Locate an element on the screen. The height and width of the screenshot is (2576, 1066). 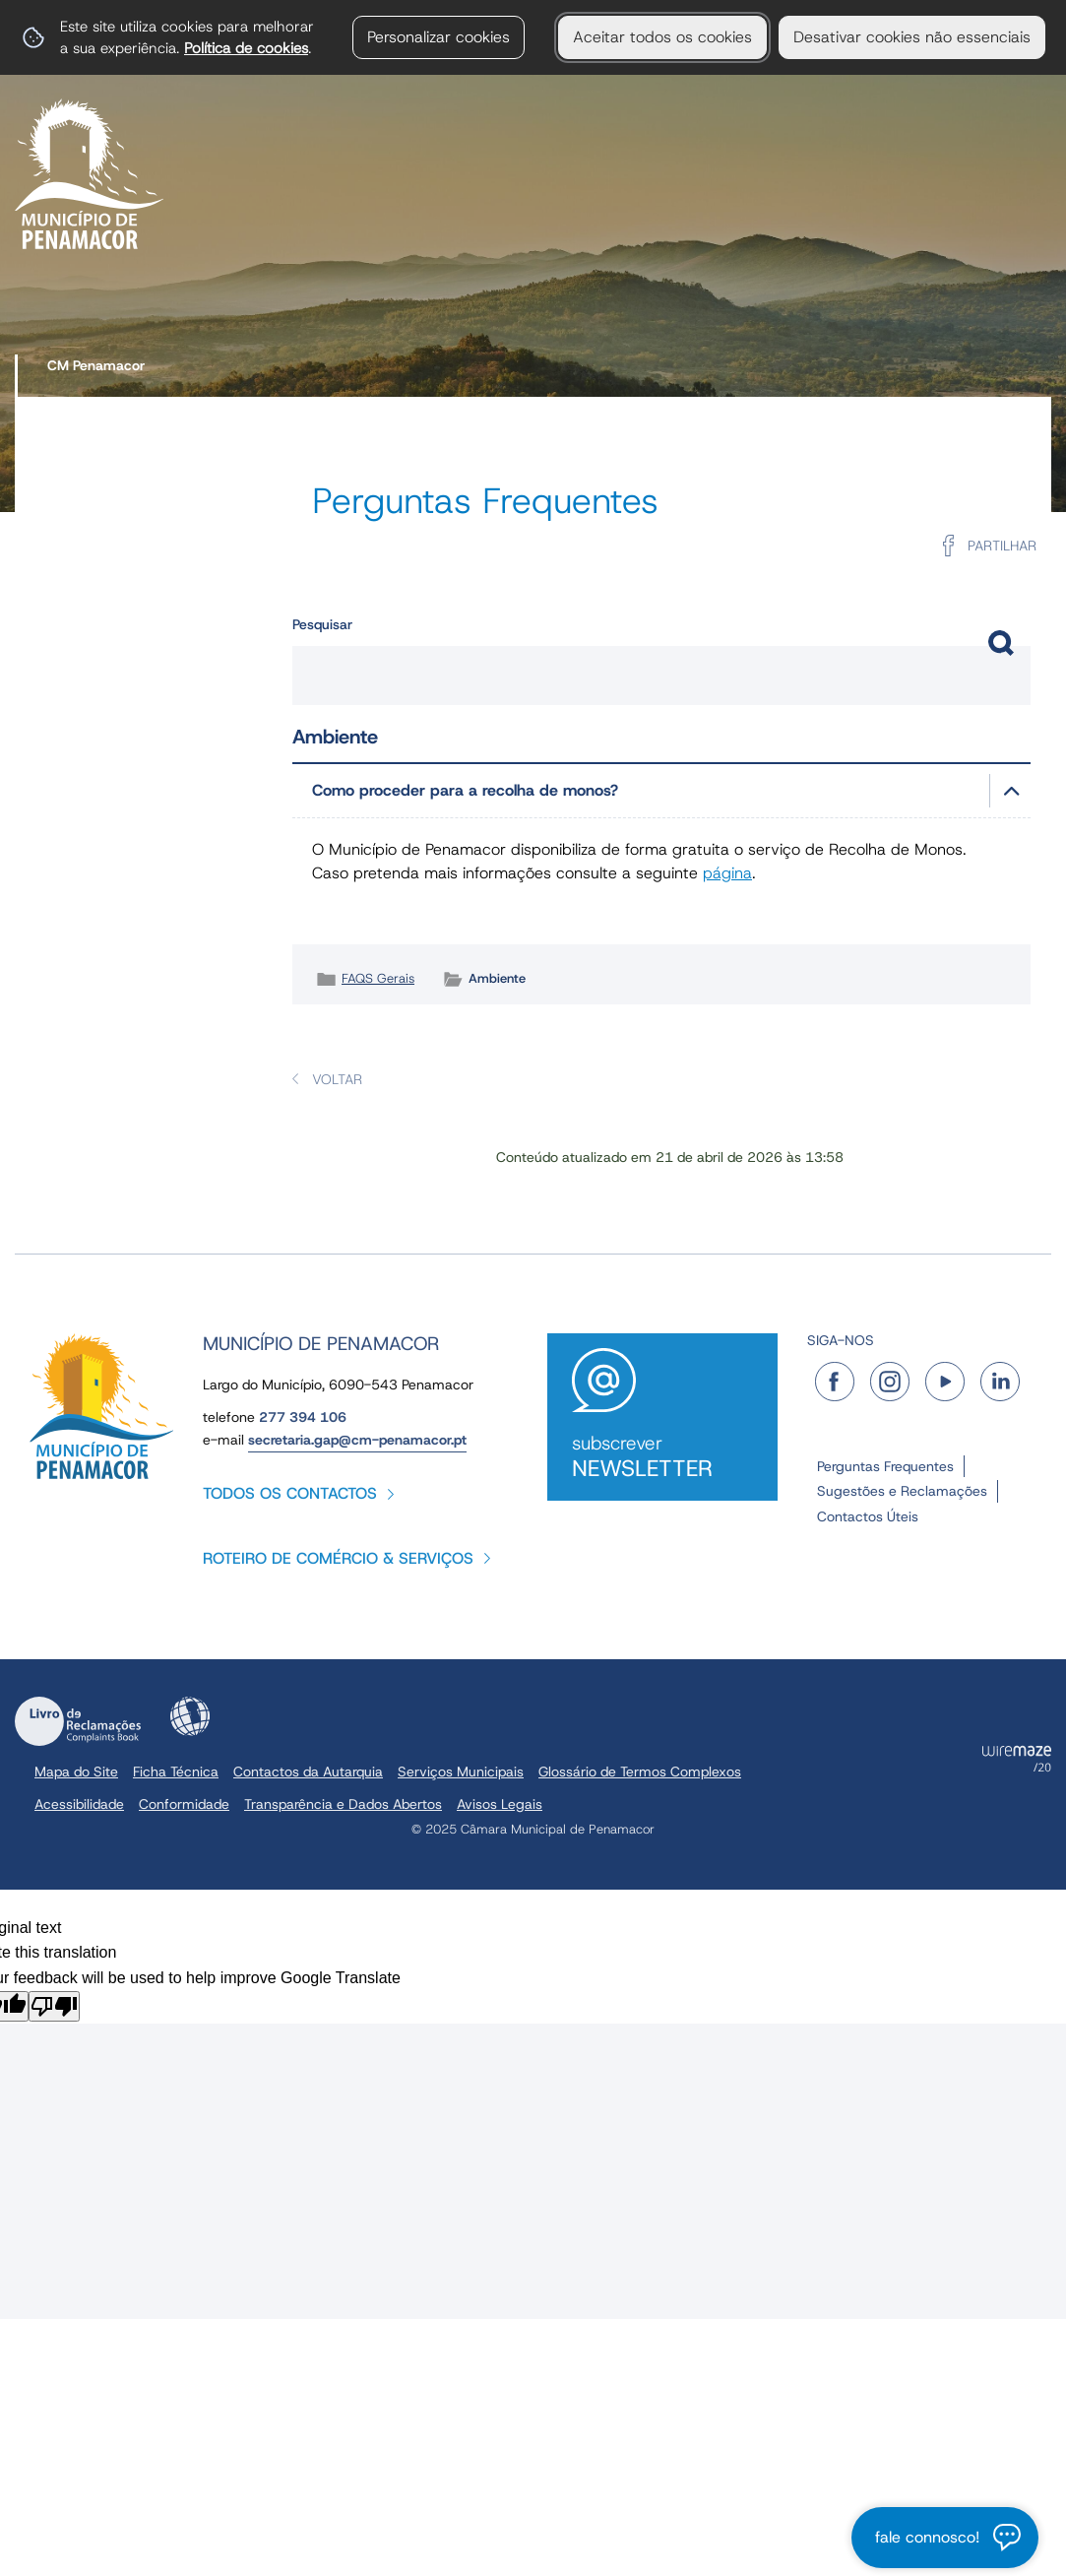
secretaria.gap@cm-penamacor.pt is located at coordinates (357, 1439).